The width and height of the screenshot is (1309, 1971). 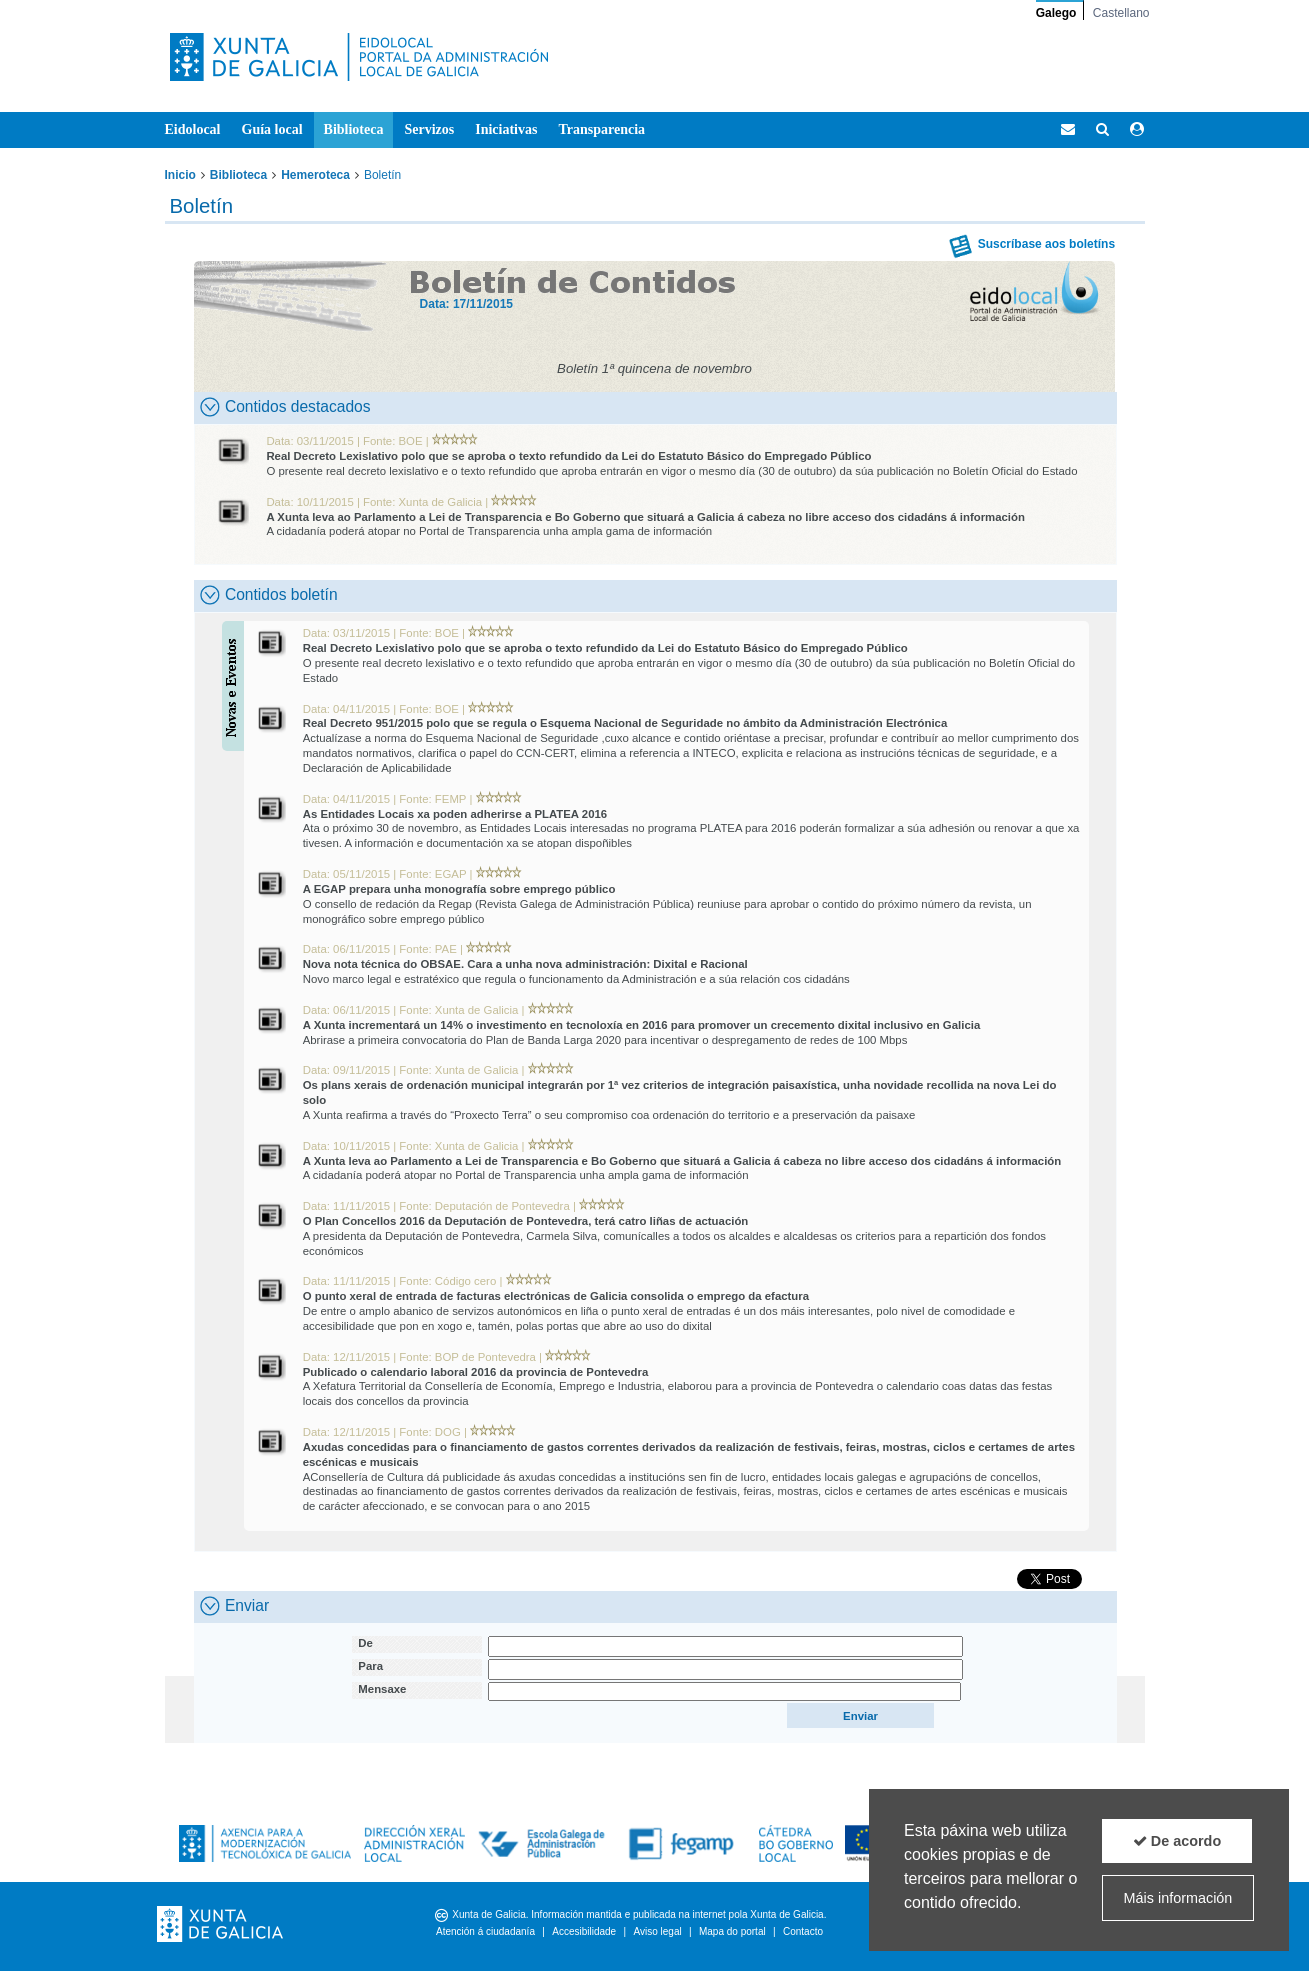 What do you see at coordinates (459, 889) in the screenshot?
I see `A EGAP prepara unha monografía sobre emprego público` at bounding box center [459, 889].